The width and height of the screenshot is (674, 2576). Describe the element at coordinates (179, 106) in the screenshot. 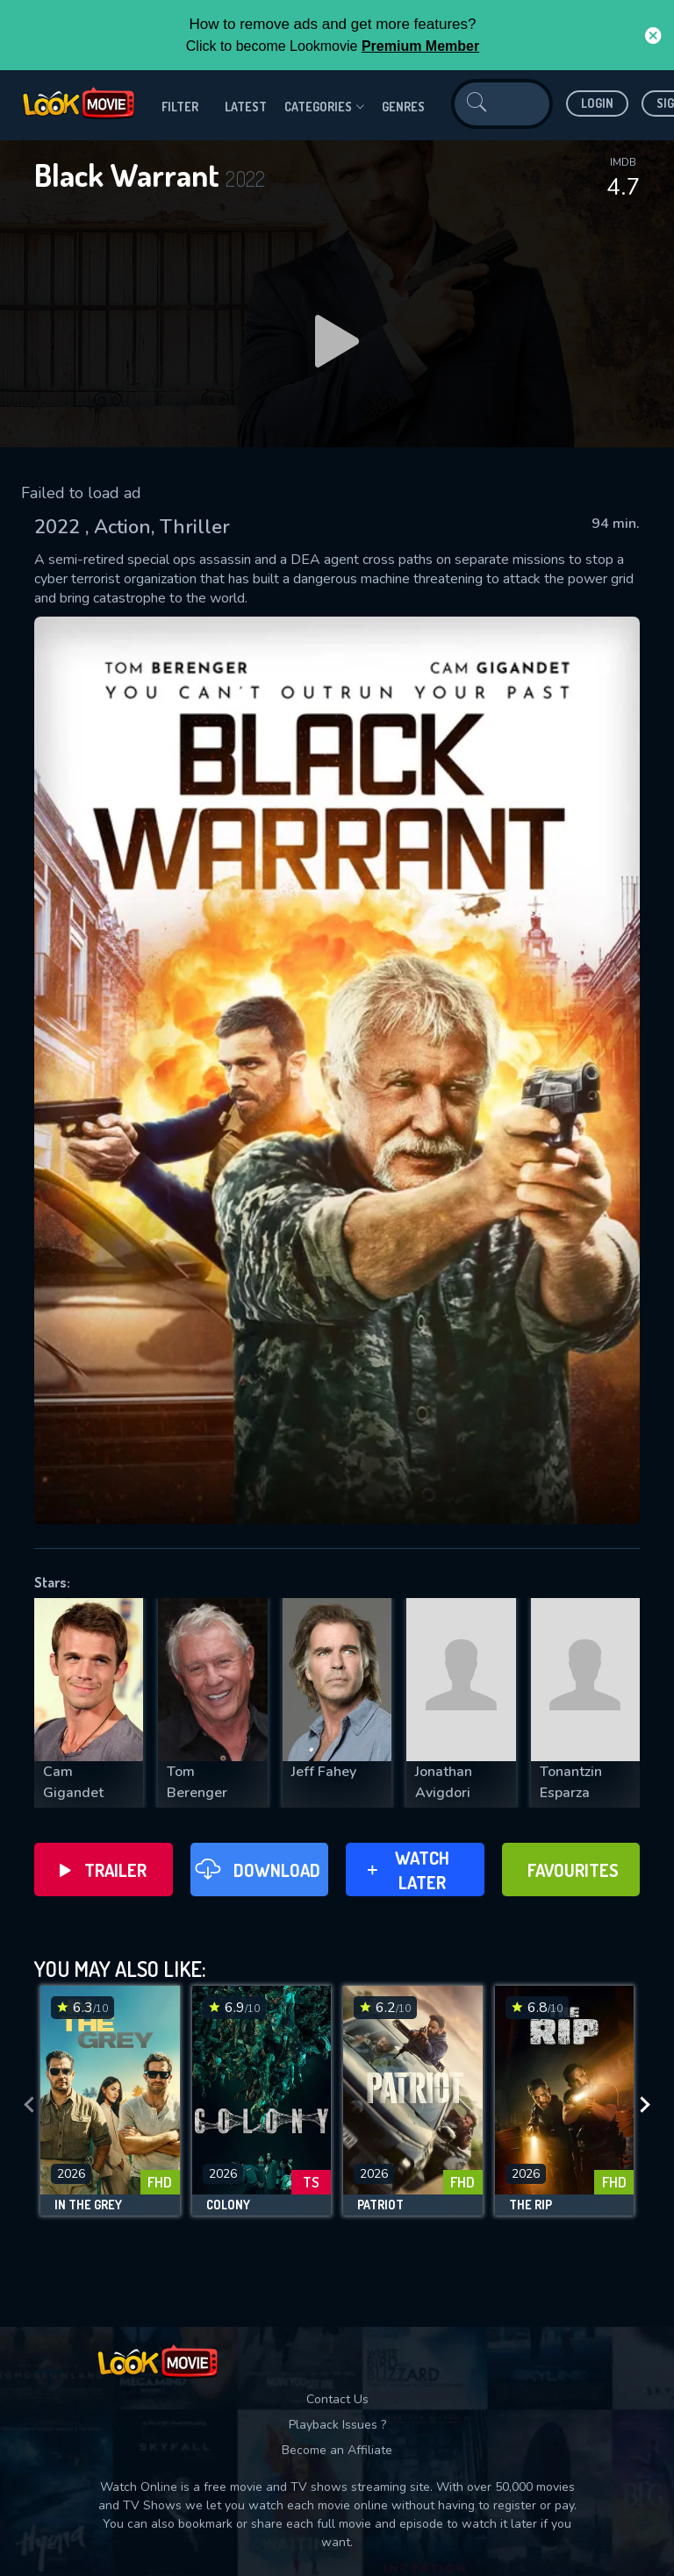

I see `filter` at that location.